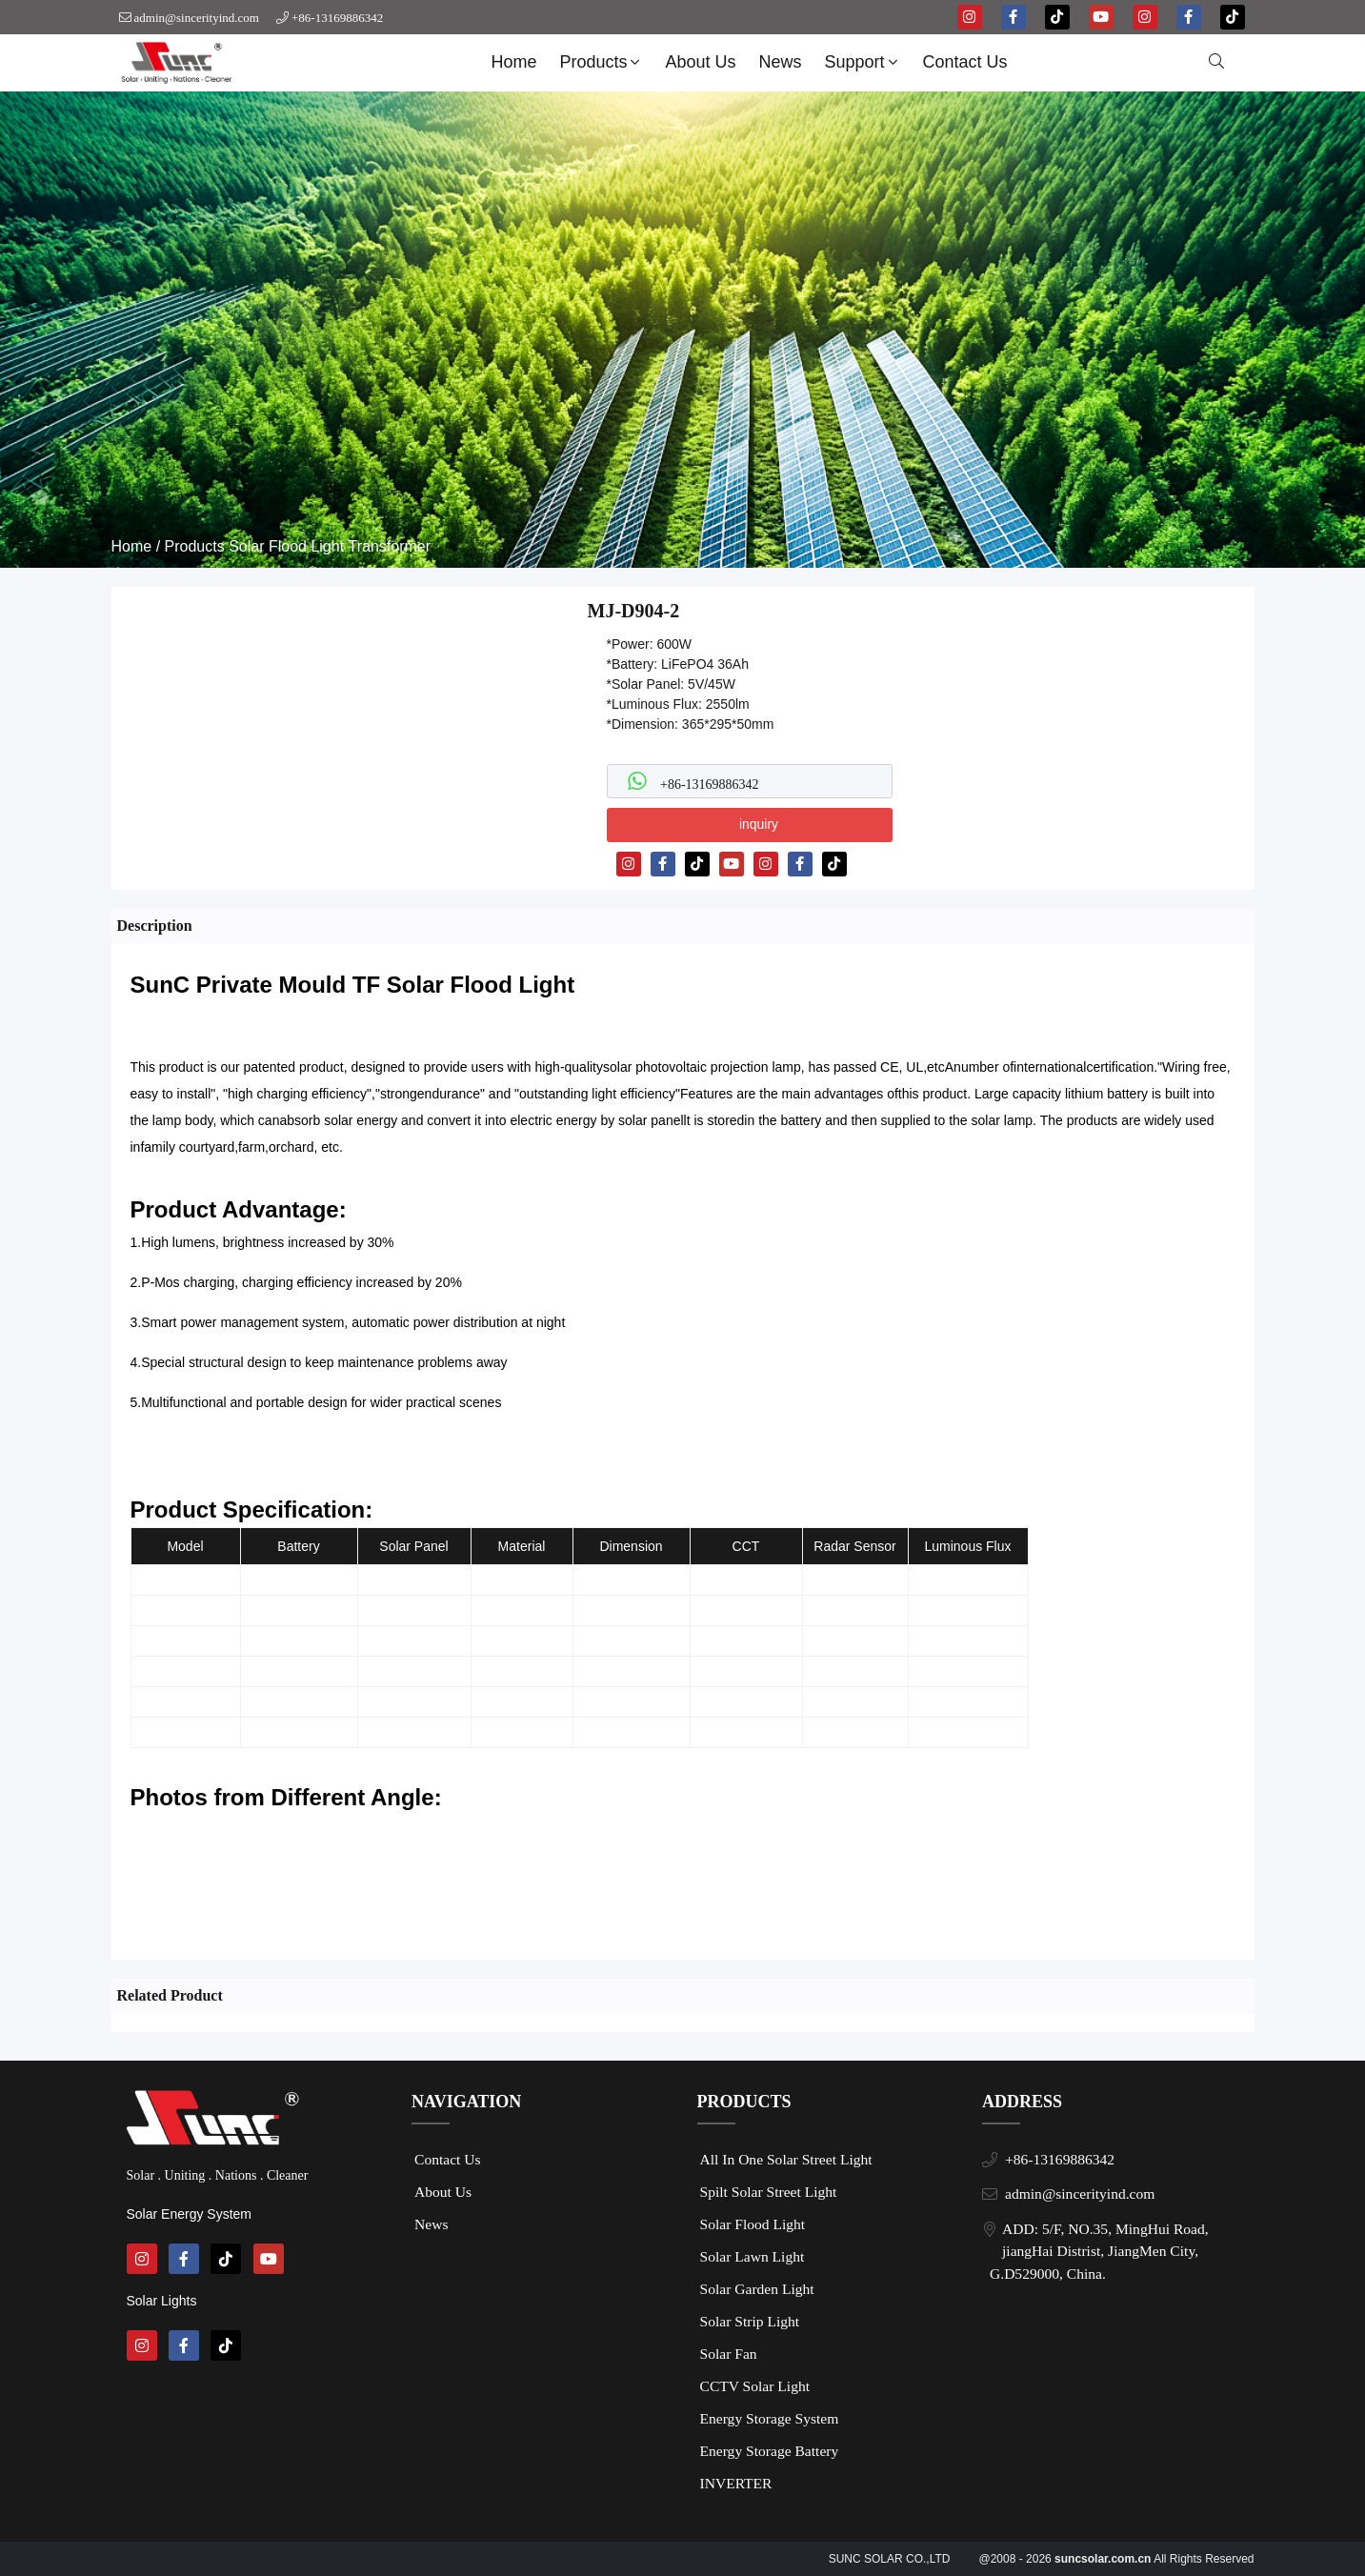  What do you see at coordinates (196, 17) in the screenshot?
I see `admin@sincerityind.com` at bounding box center [196, 17].